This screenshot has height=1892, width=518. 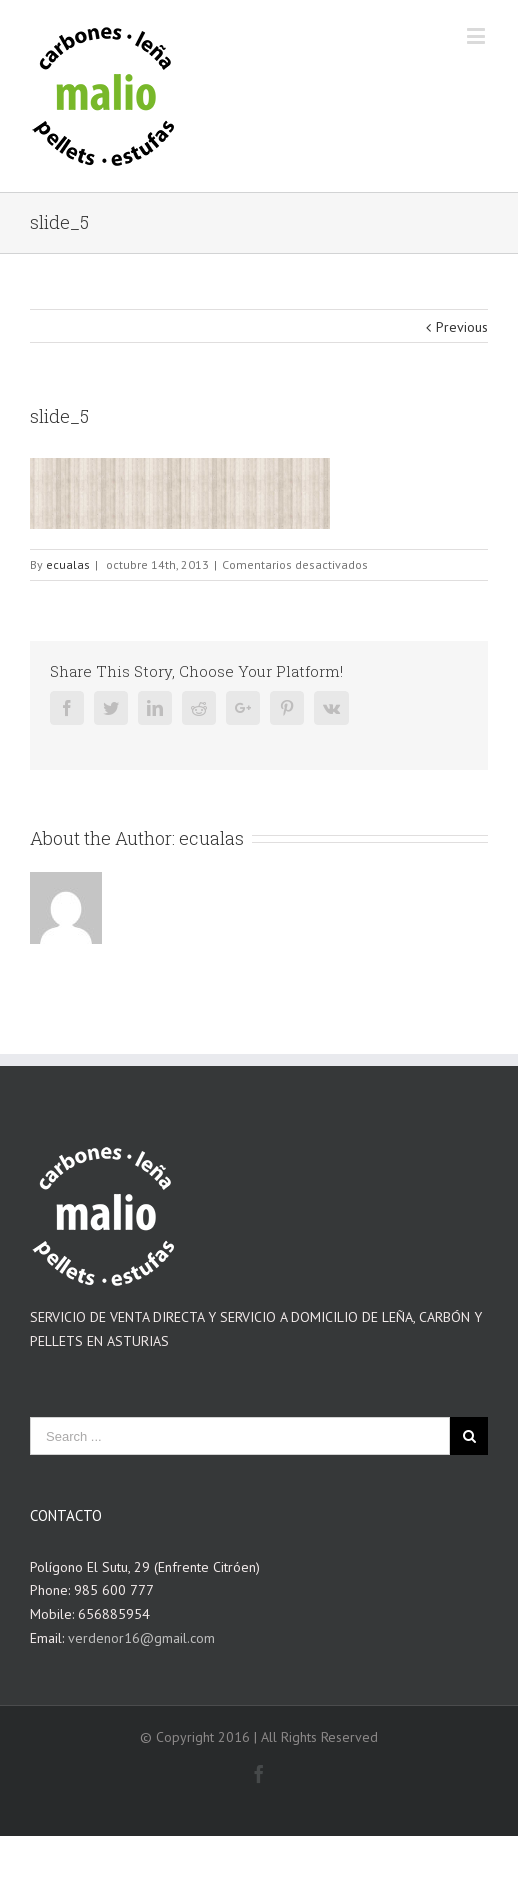 I want to click on verdenor16@gmail.com, so click(x=141, y=1638).